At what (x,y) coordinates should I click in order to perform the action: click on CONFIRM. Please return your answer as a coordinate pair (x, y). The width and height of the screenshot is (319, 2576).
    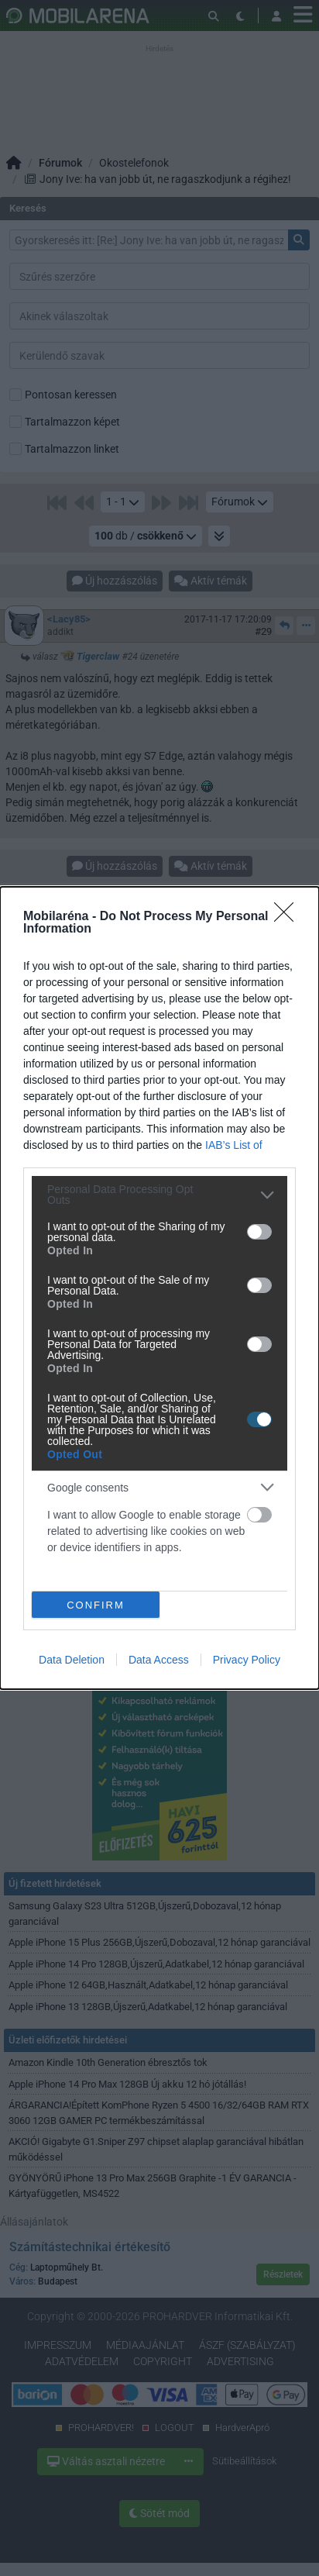
    Looking at the image, I should click on (96, 1604).